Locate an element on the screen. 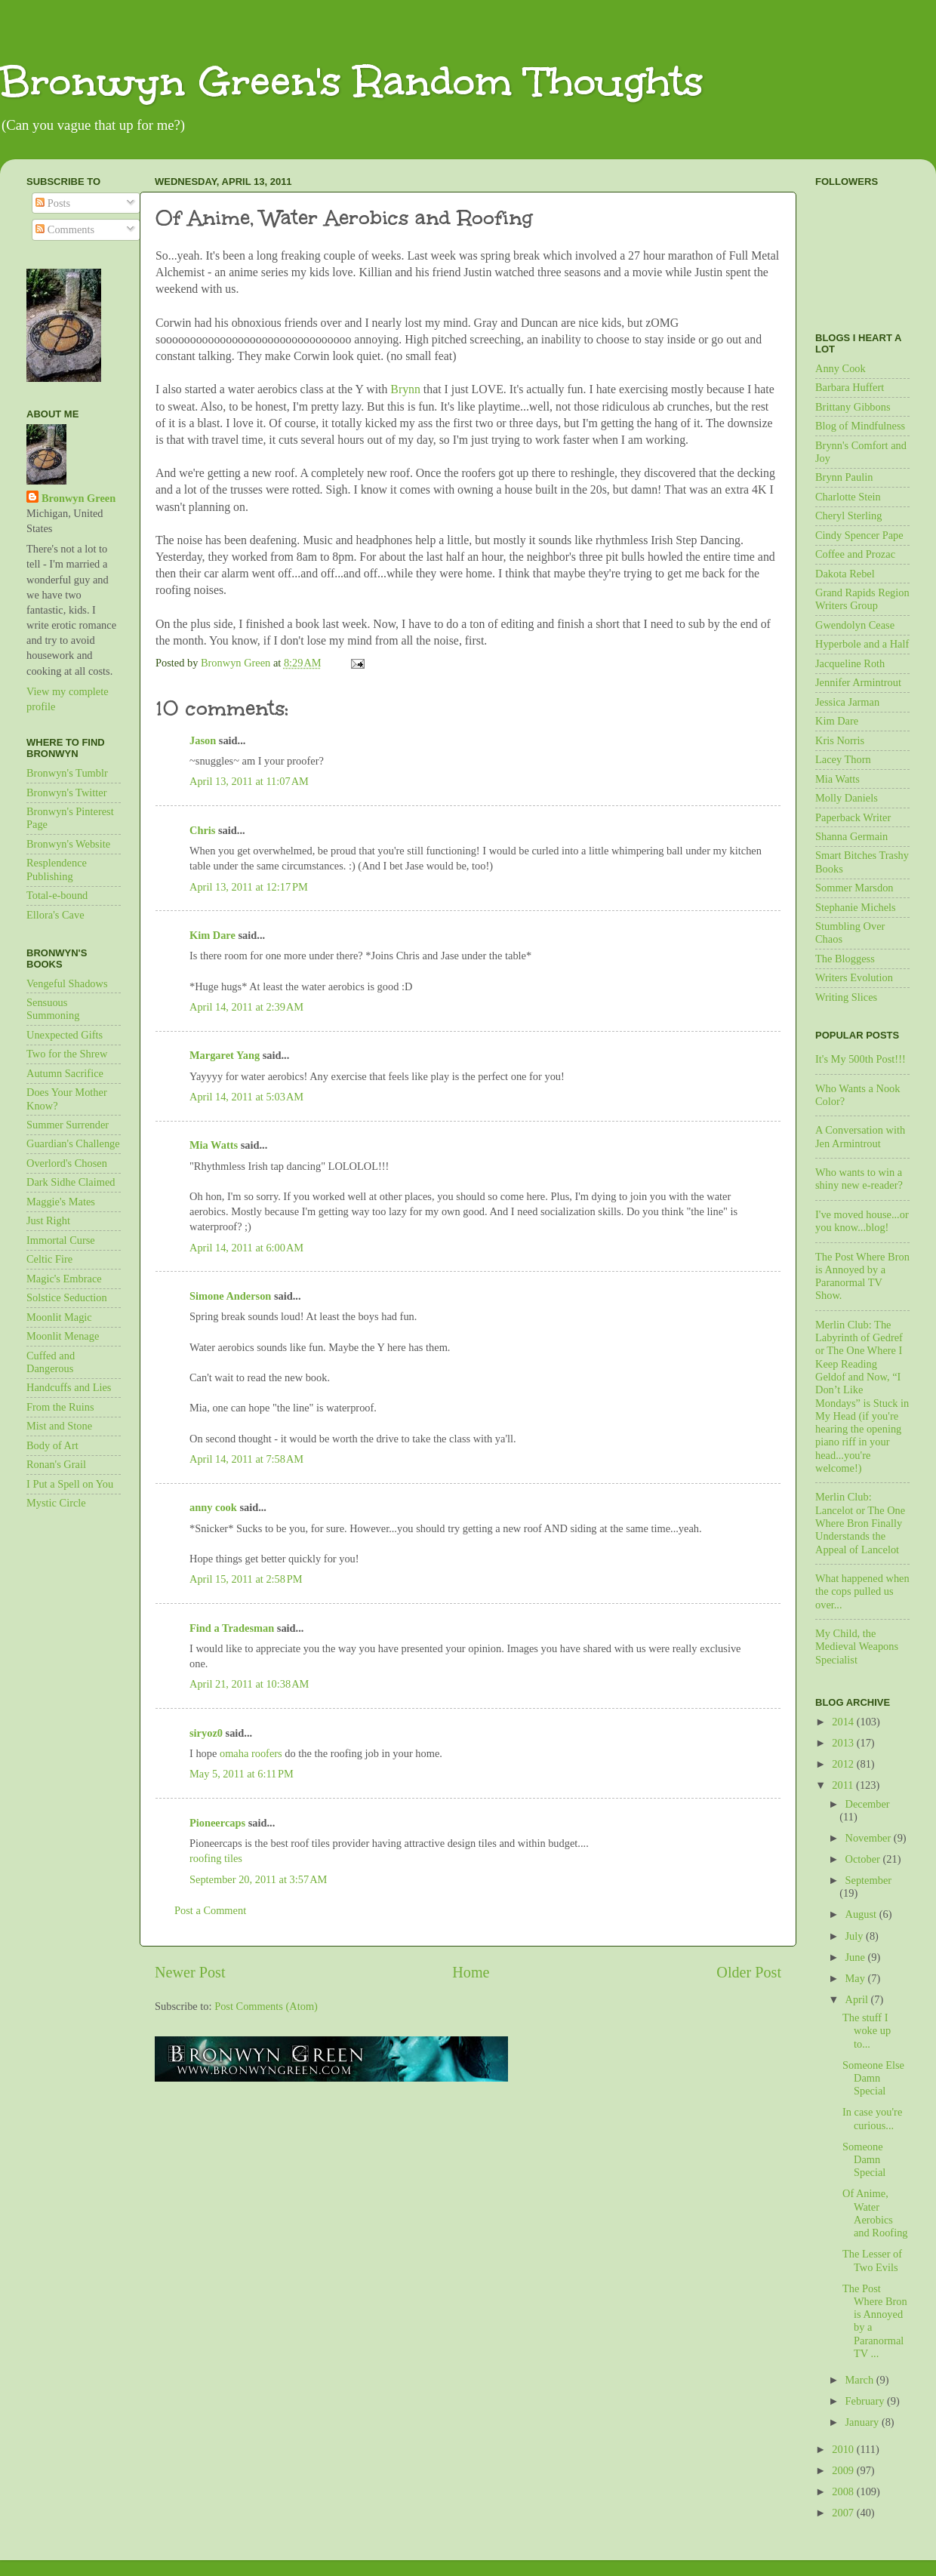  Stephanie Michels is located at coordinates (855, 907).